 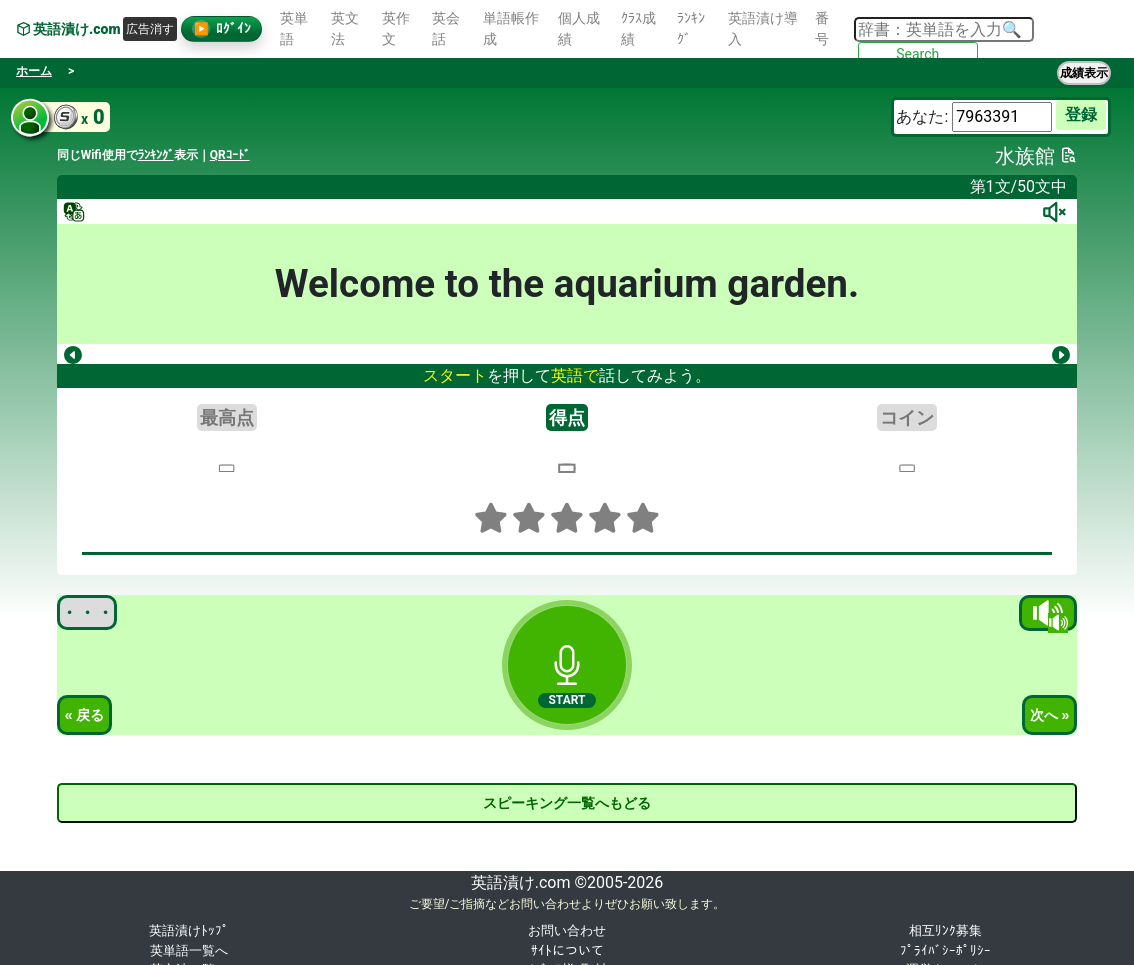 I want to click on 英語漬けﾄｯﾌﾟ, so click(x=189, y=930).